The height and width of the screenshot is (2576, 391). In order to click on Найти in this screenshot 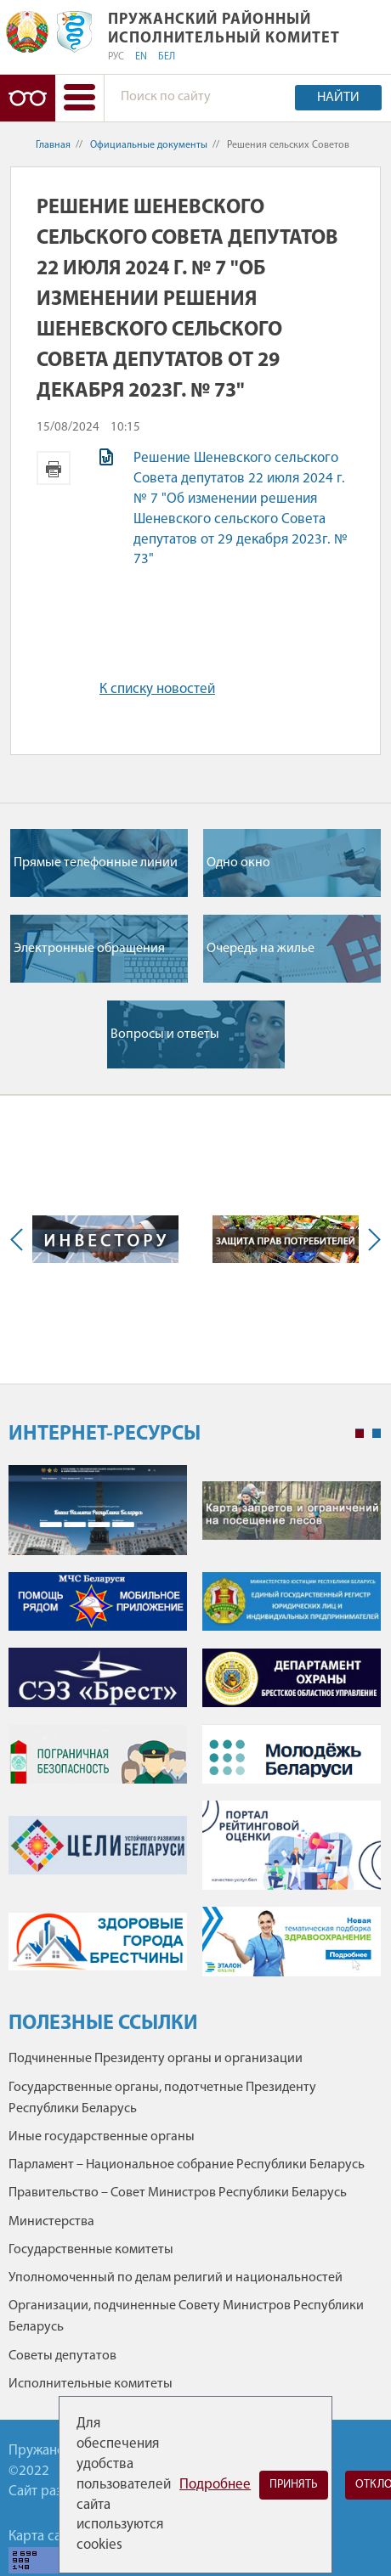, I will do `click(338, 97)`.